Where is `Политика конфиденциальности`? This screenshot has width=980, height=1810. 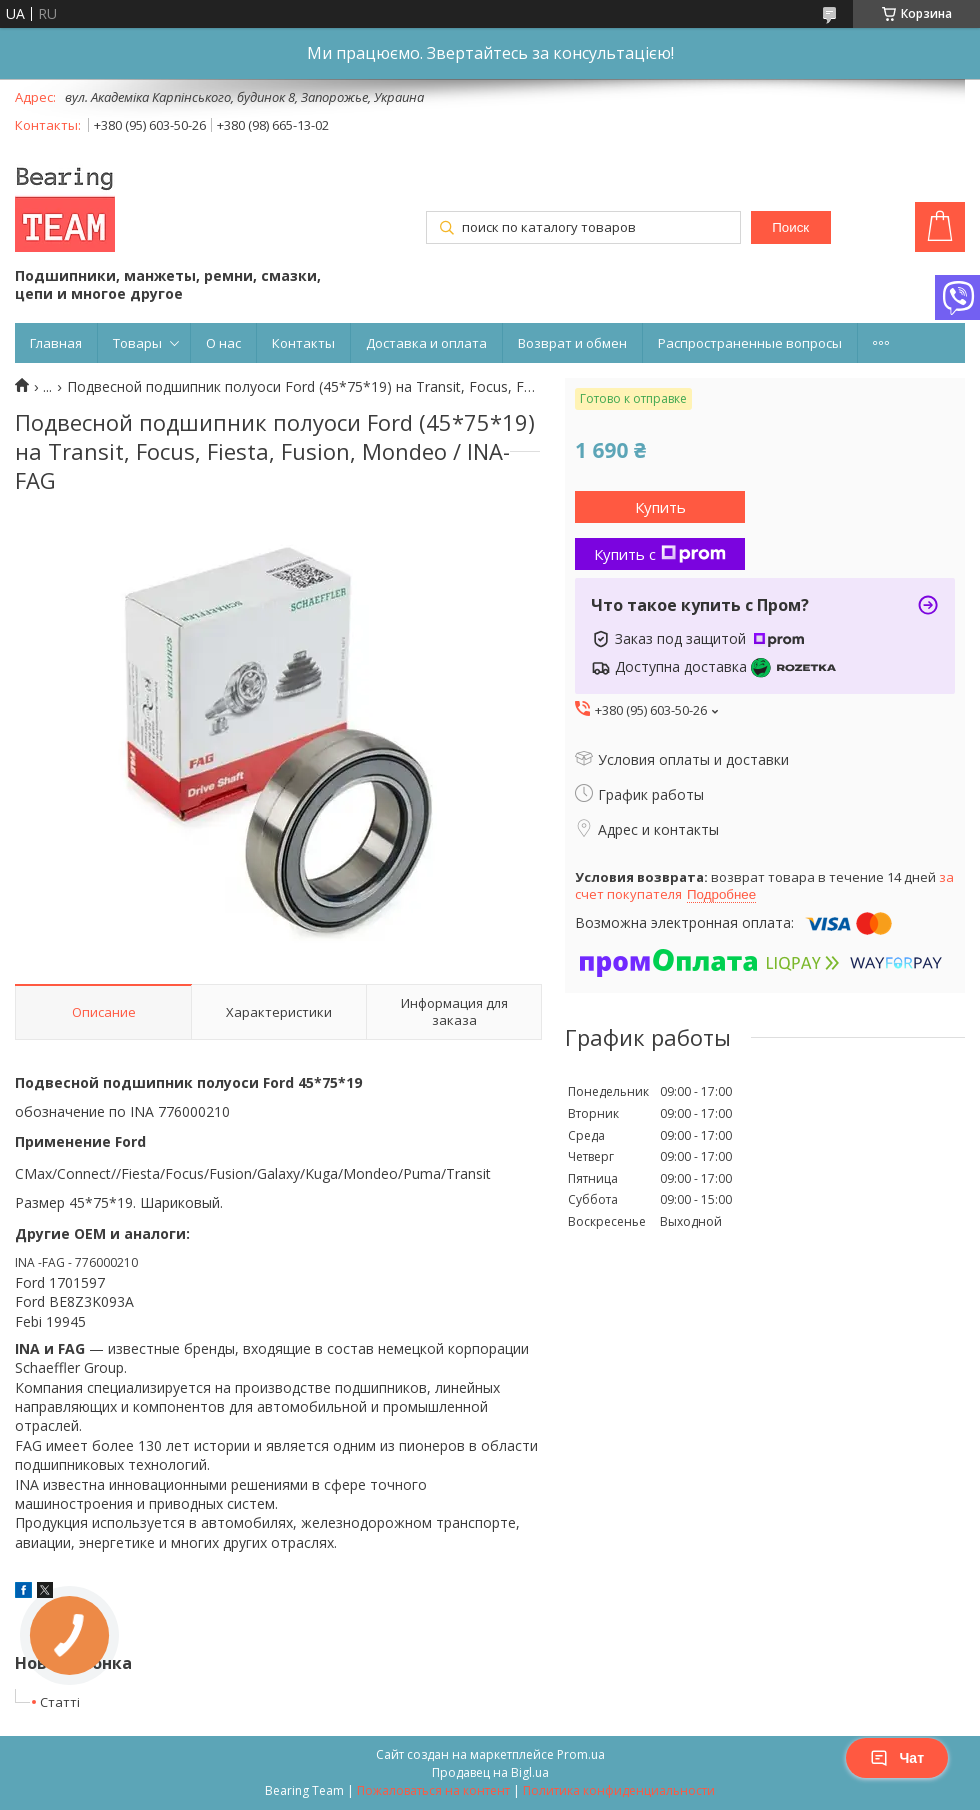
Политика конфиденциальности is located at coordinates (619, 1790).